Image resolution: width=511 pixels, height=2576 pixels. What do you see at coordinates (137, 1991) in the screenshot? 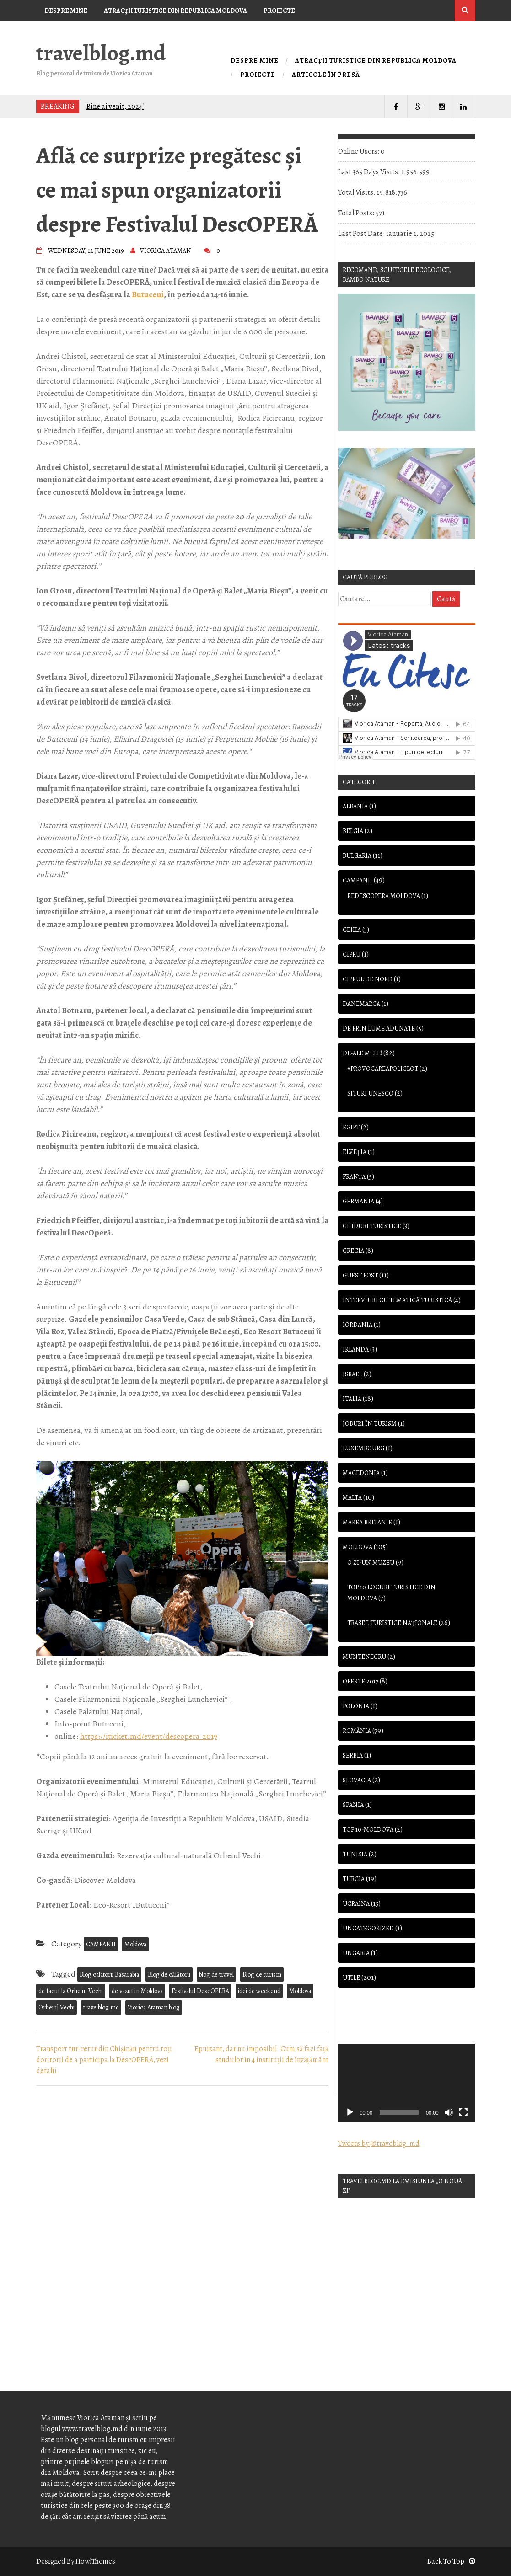
I see `de vazut in Moldova` at bounding box center [137, 1991].